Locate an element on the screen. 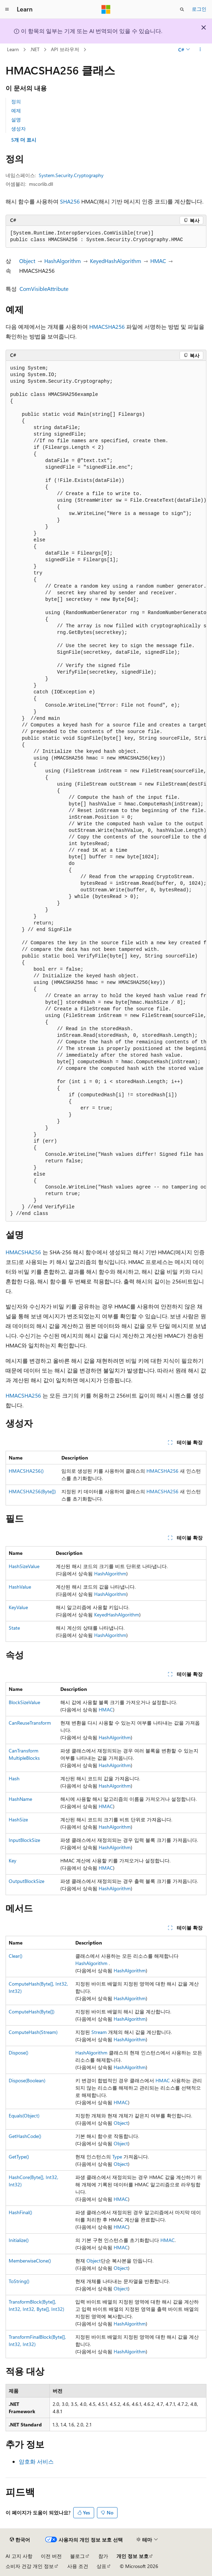 This screenshot has width=212, height=2576. 사용 조건 is located at coordinates (77, 2566).